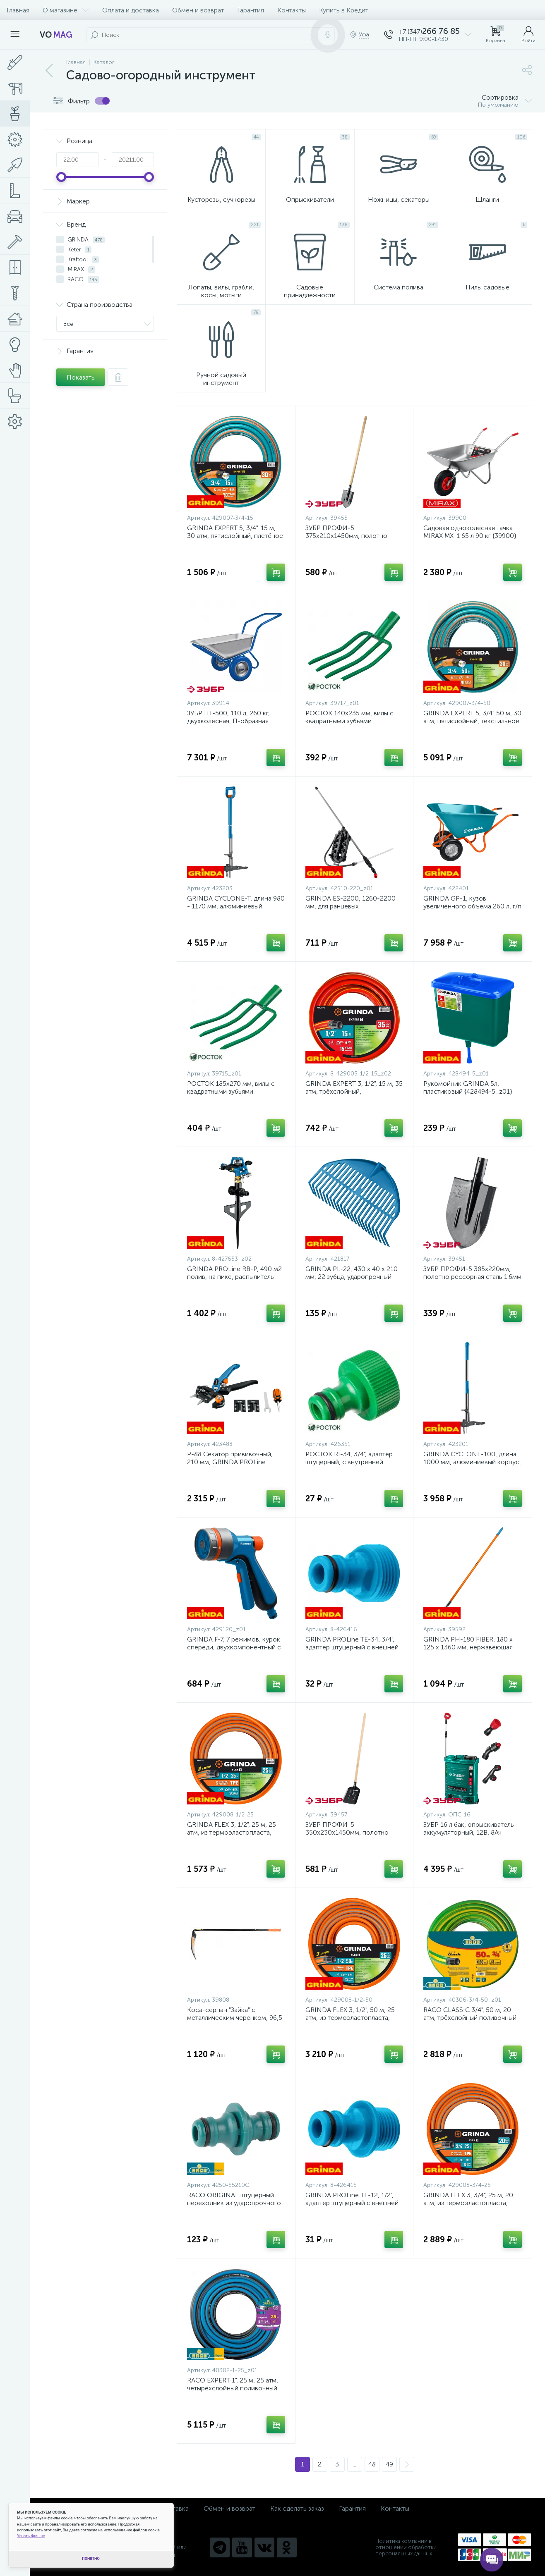  I want to click on Узнать больше, so click(31, 2535).